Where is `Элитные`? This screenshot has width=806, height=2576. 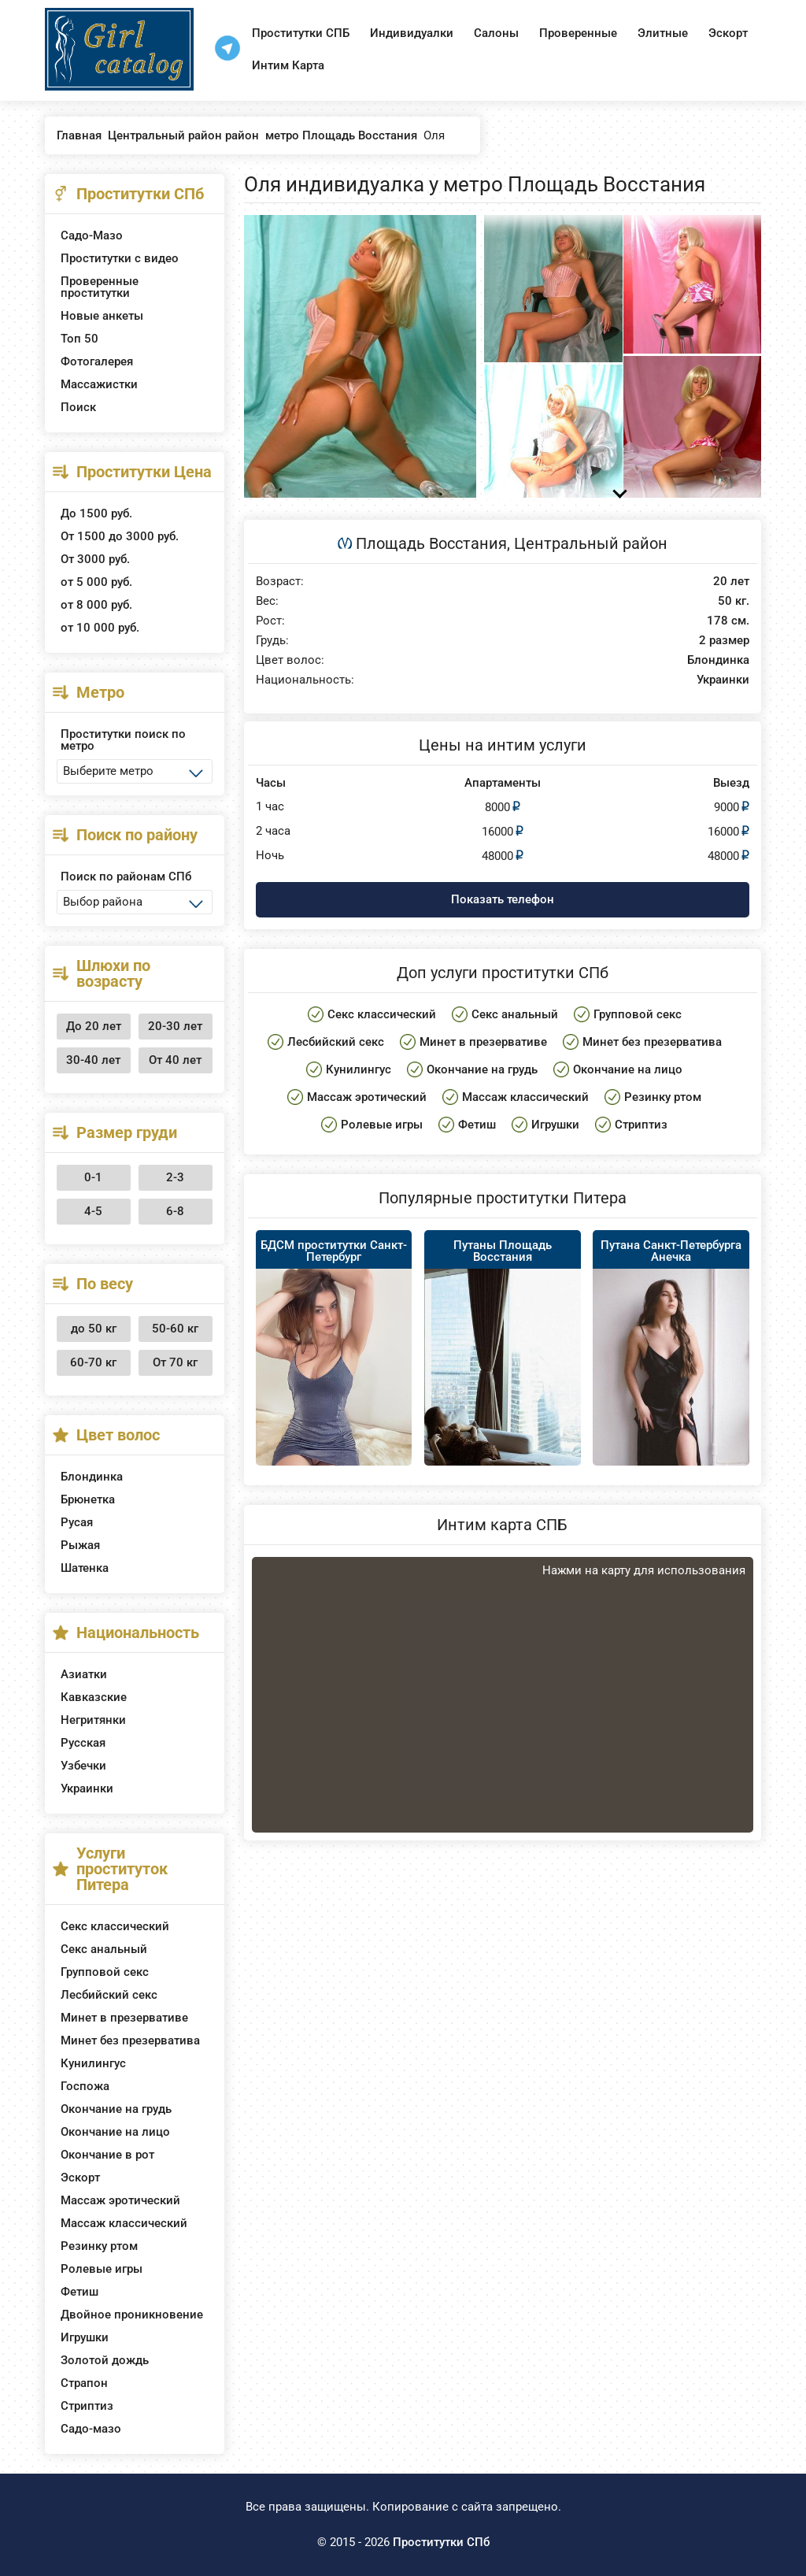
Элитные is located at coordinates (663, 33).